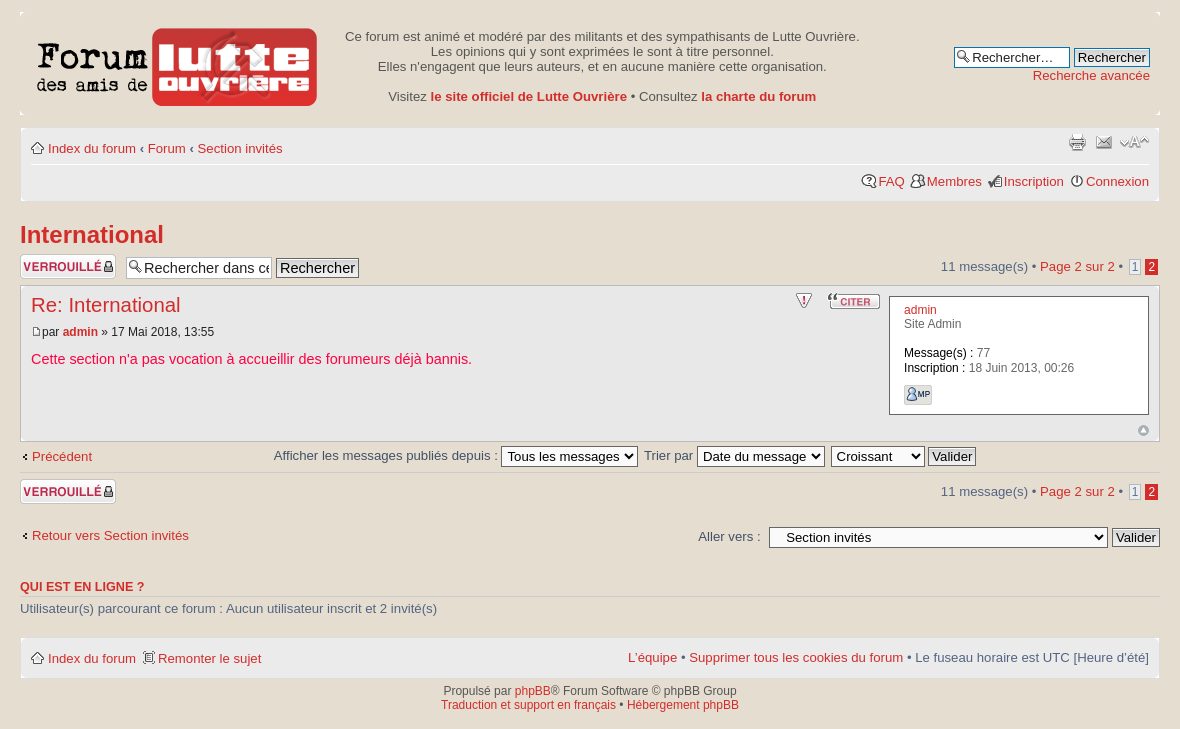 Image resolution: width=1180 pixels, height=729 pixels. What do you see at coordinates (683, 705) in the screenshot?
I see `Hébergement phpBB` at bounding box center [683, 705].